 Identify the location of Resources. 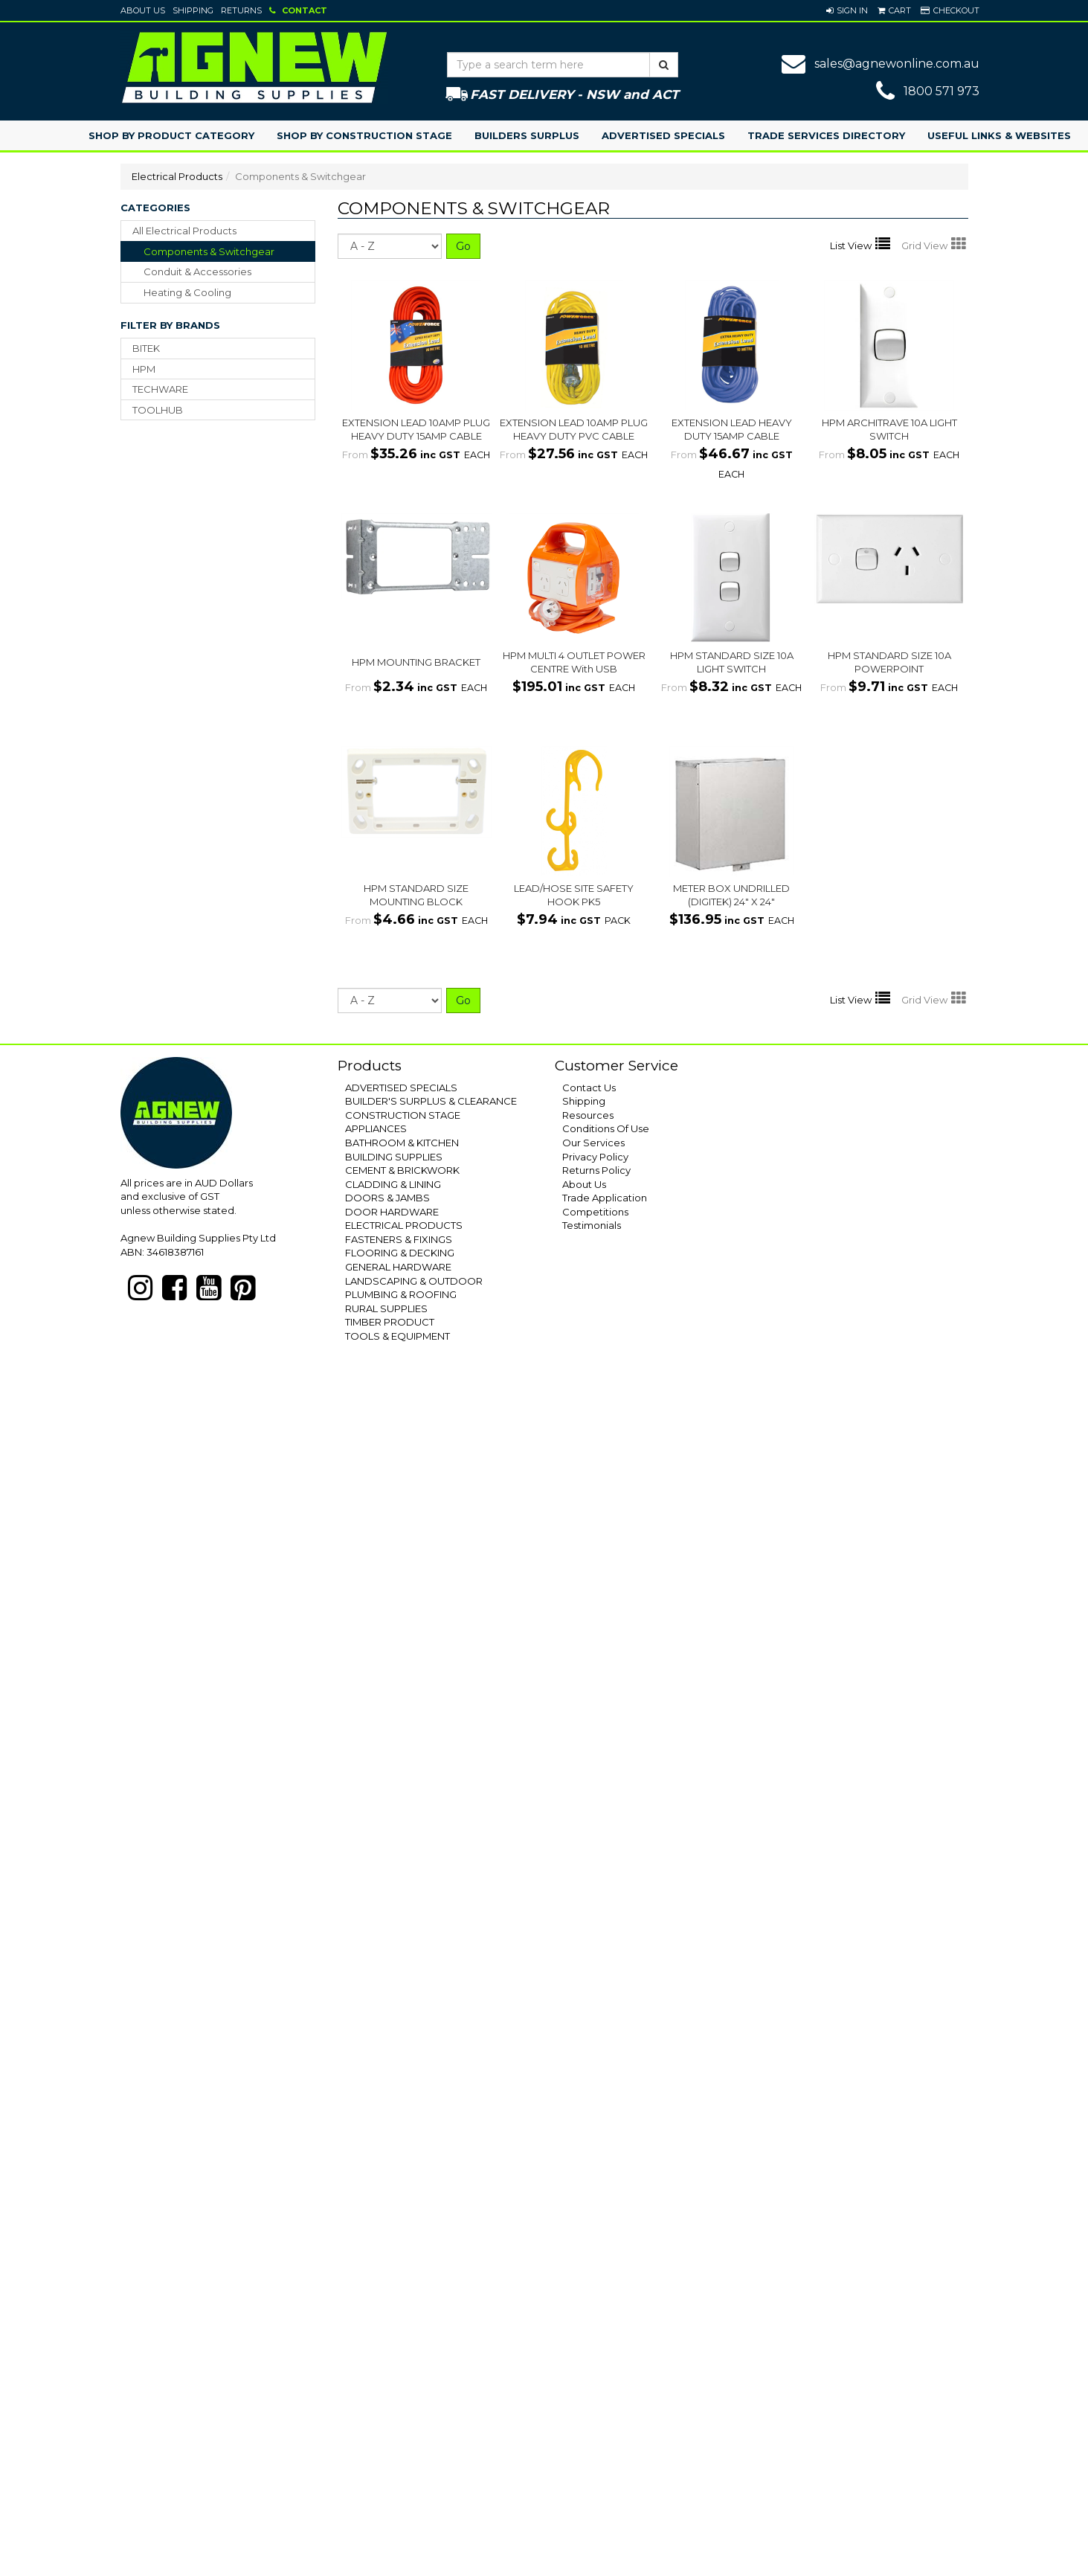
(588, 1115).